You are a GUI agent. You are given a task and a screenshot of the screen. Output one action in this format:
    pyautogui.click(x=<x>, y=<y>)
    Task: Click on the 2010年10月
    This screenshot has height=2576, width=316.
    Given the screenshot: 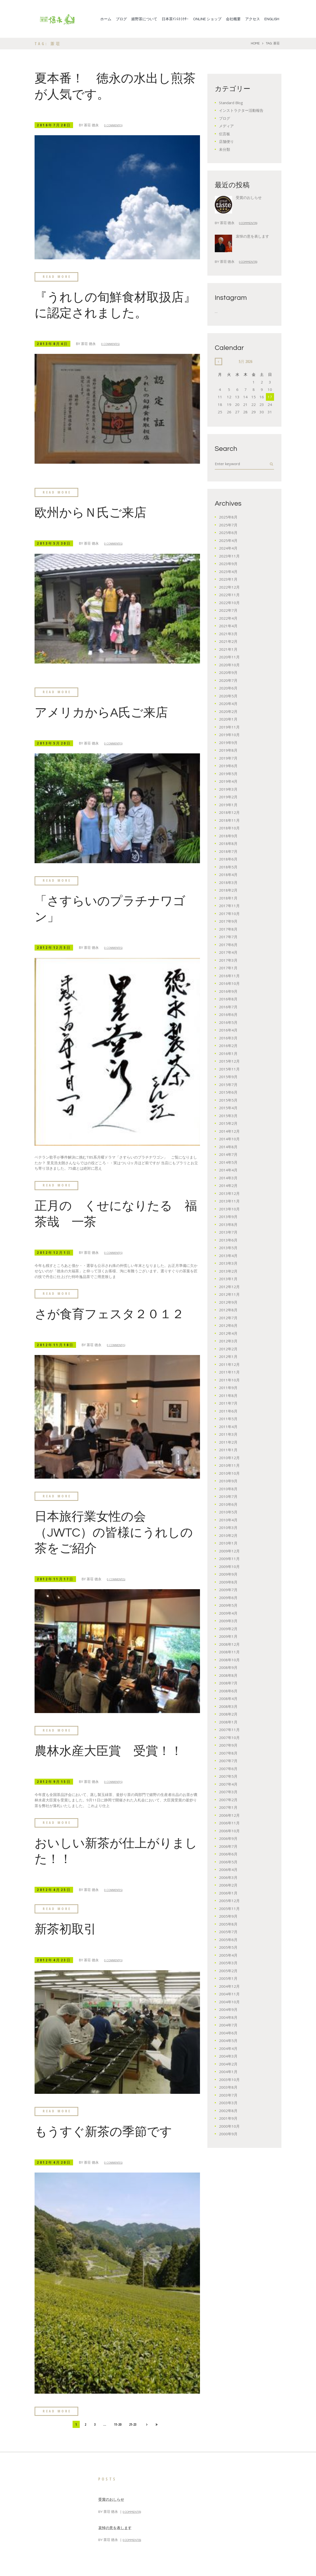 What is the action you would take?
    pyautogui.click(x=229, y=1473)
    